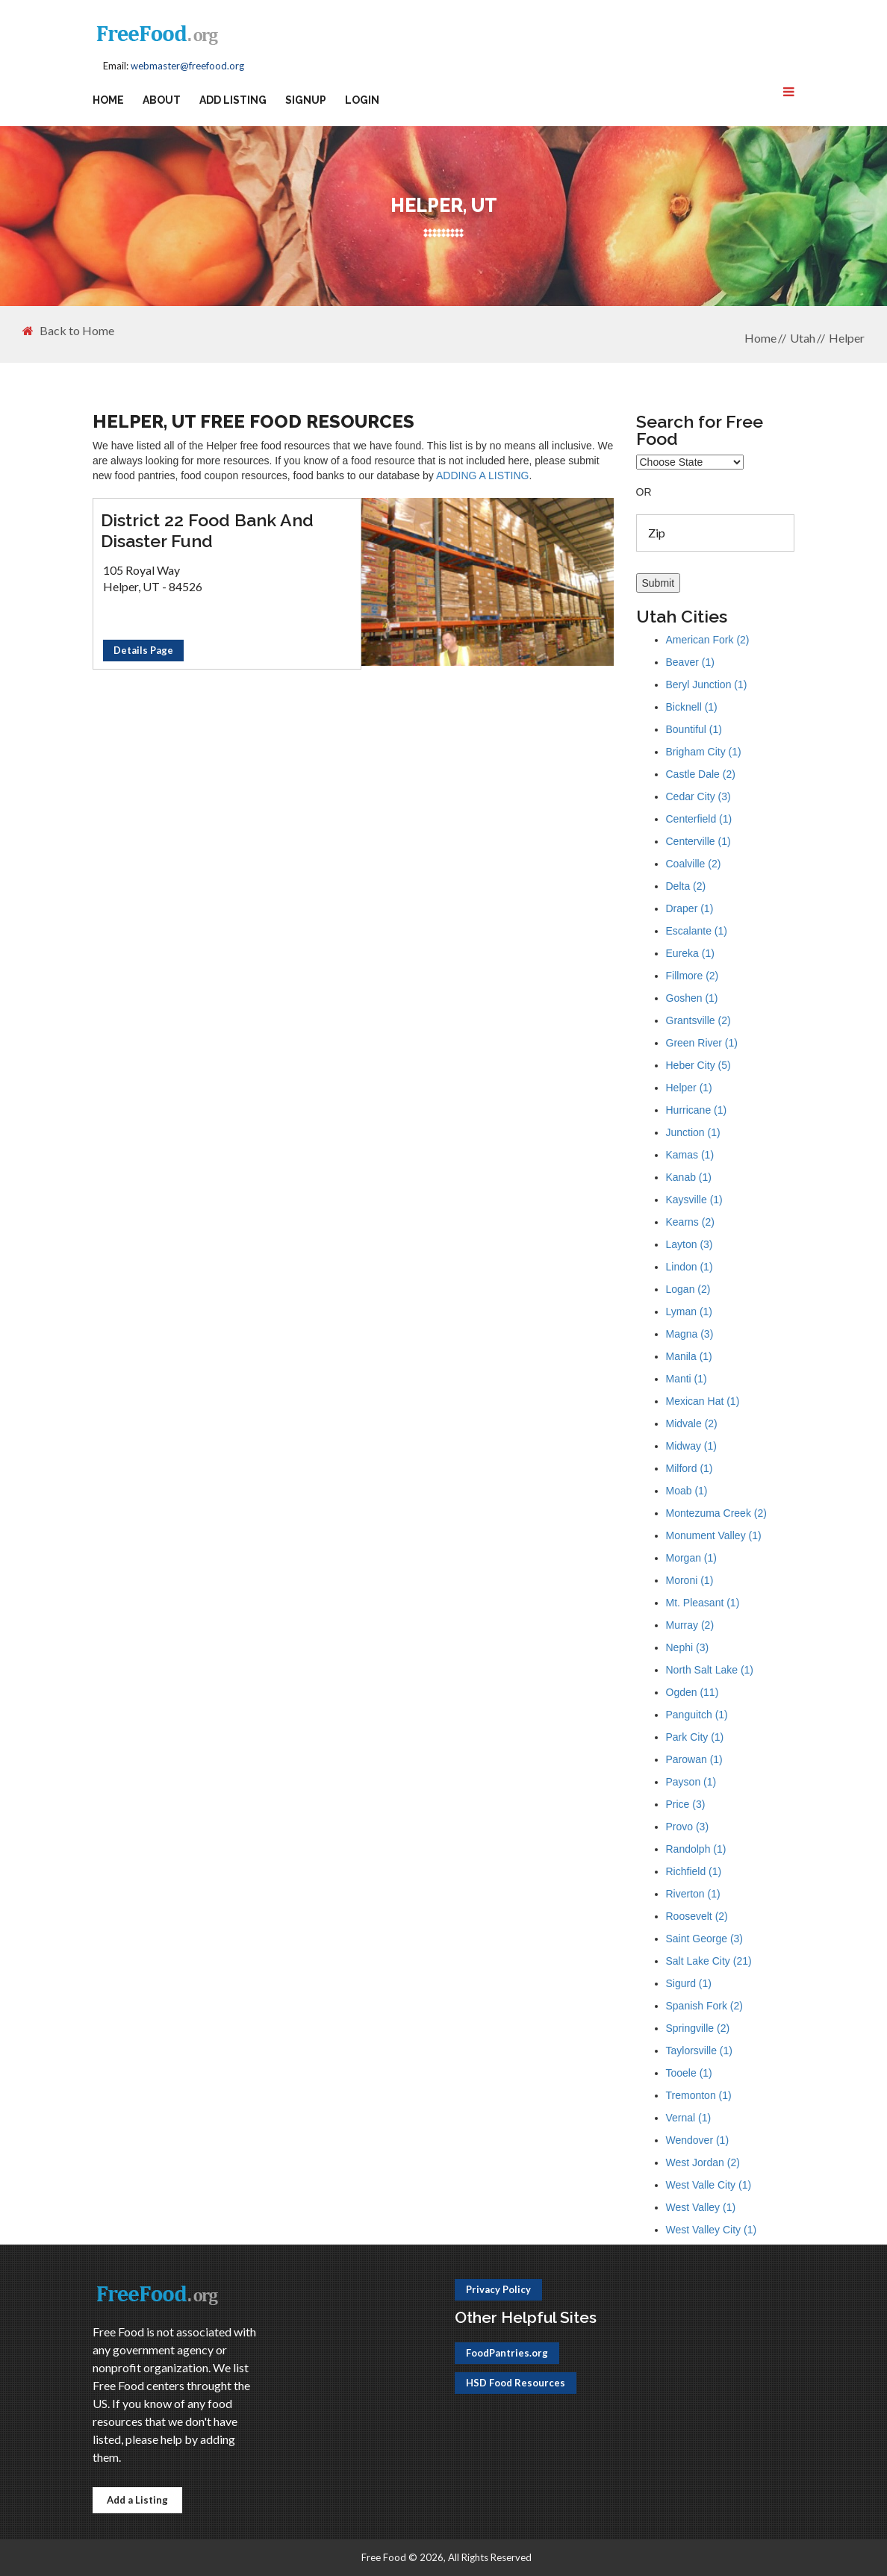 Image resolution: width=887 pixels, height=2576 pixels. Describe the element at coordinates (691, 1558) in the screenshot. I see `Morgan (1)` at that location.